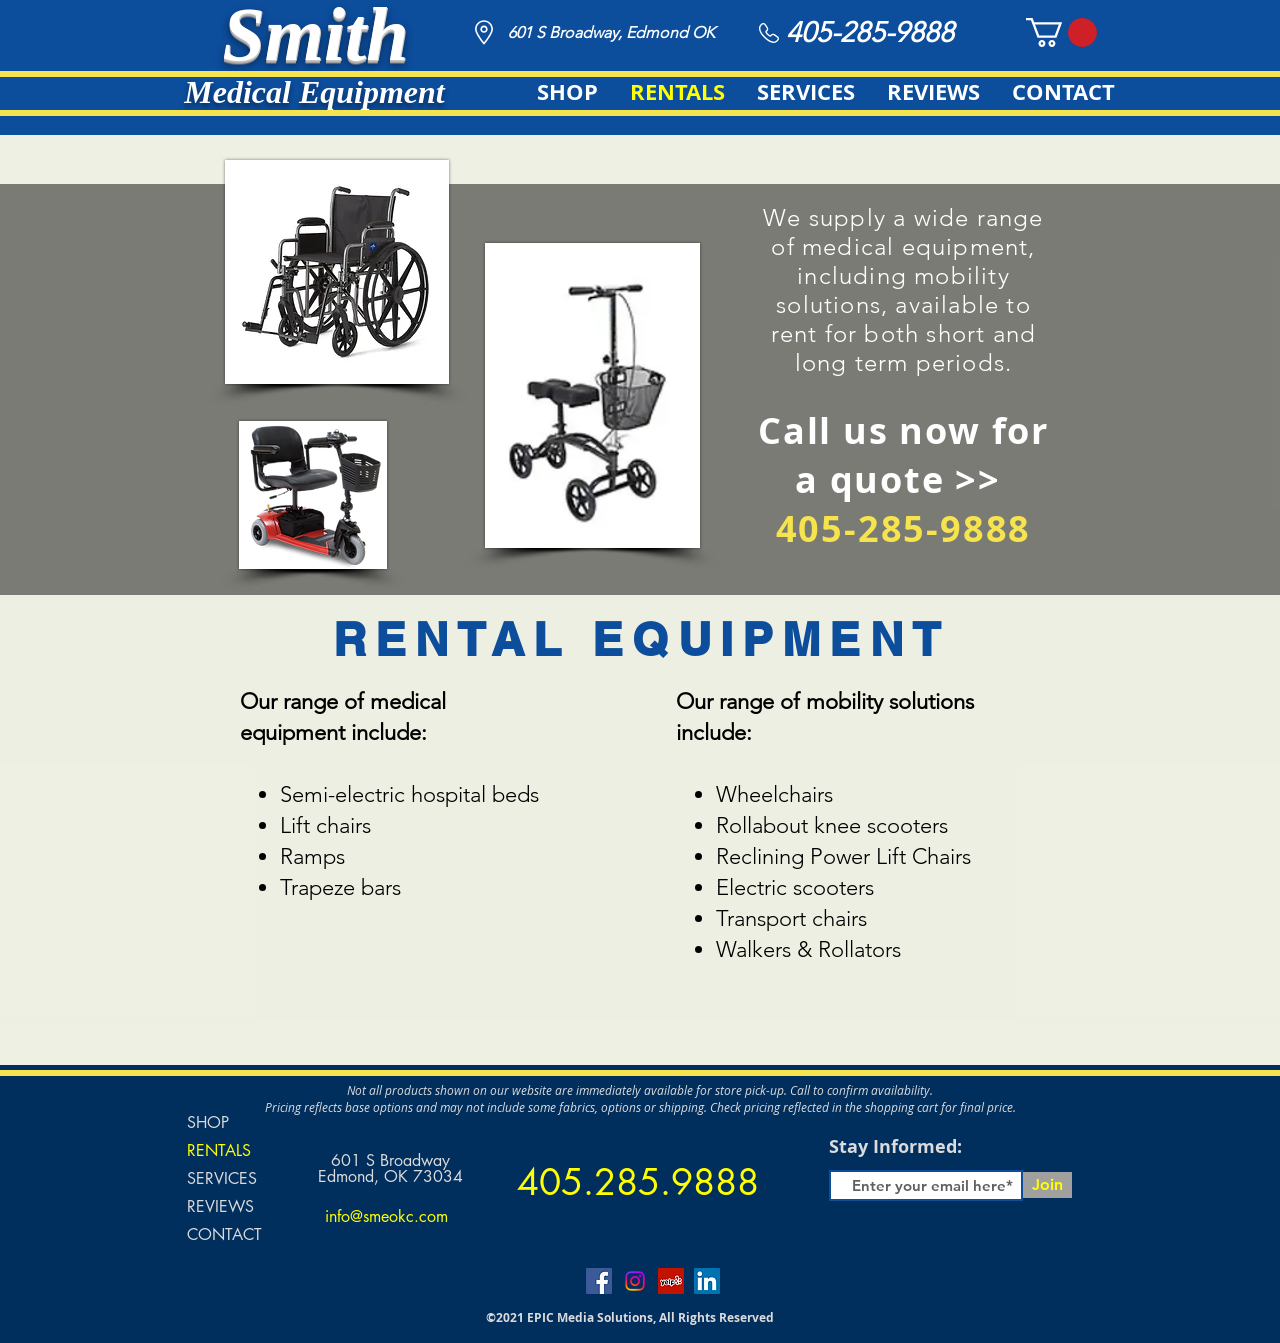  I want to click on info@smeokc.com, so click(386, 1216).